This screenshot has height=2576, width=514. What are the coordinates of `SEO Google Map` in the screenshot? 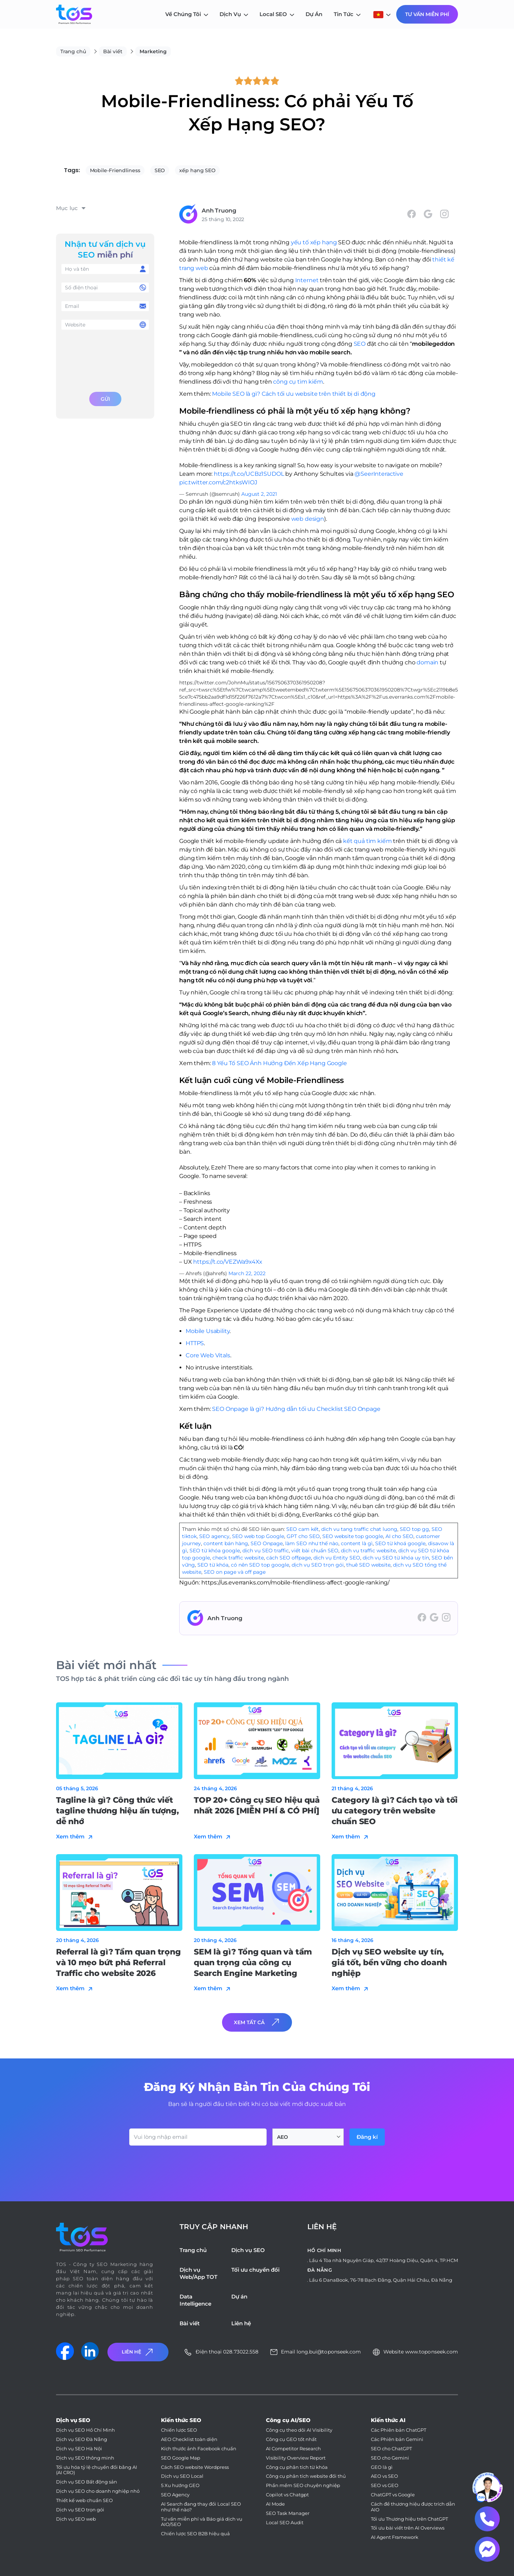 It's located at (180, 2458).